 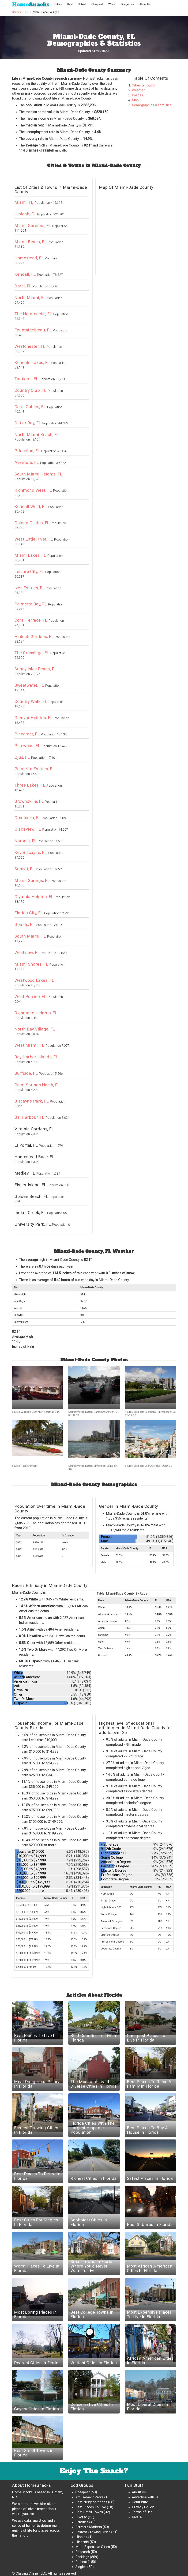 What do you see at coordinates (81, 2567) in the screenshot?
I see `Singles` at bounding box center [81, 2567].